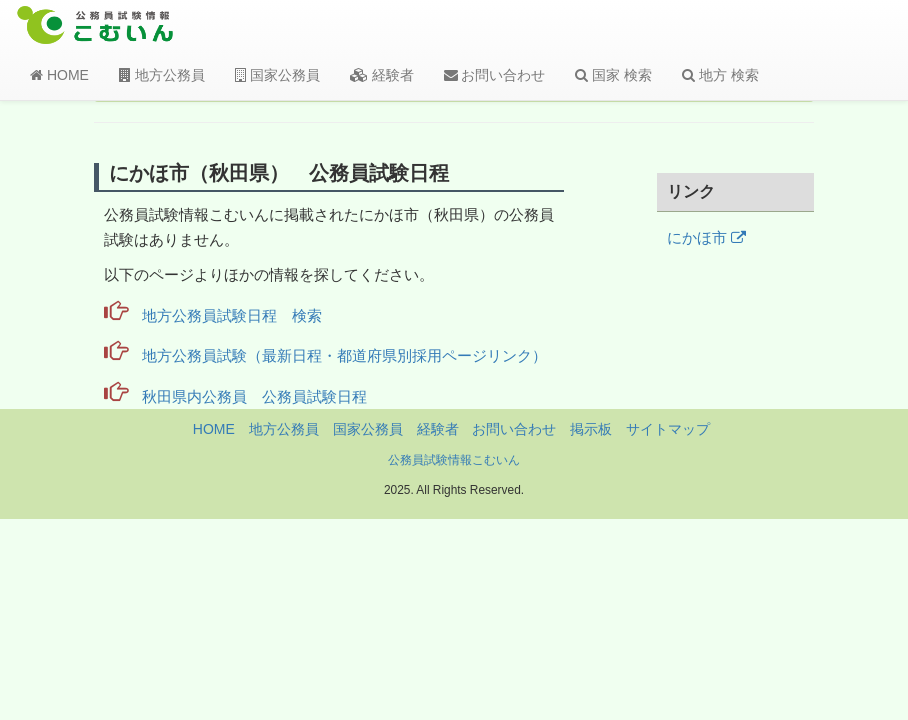 Image resolution: width=908 pixels, height=720 pixels. What do you see at coordinates (277, 75) in the screenshot?
I see `国家公務員` at bounding box center [277, 75].